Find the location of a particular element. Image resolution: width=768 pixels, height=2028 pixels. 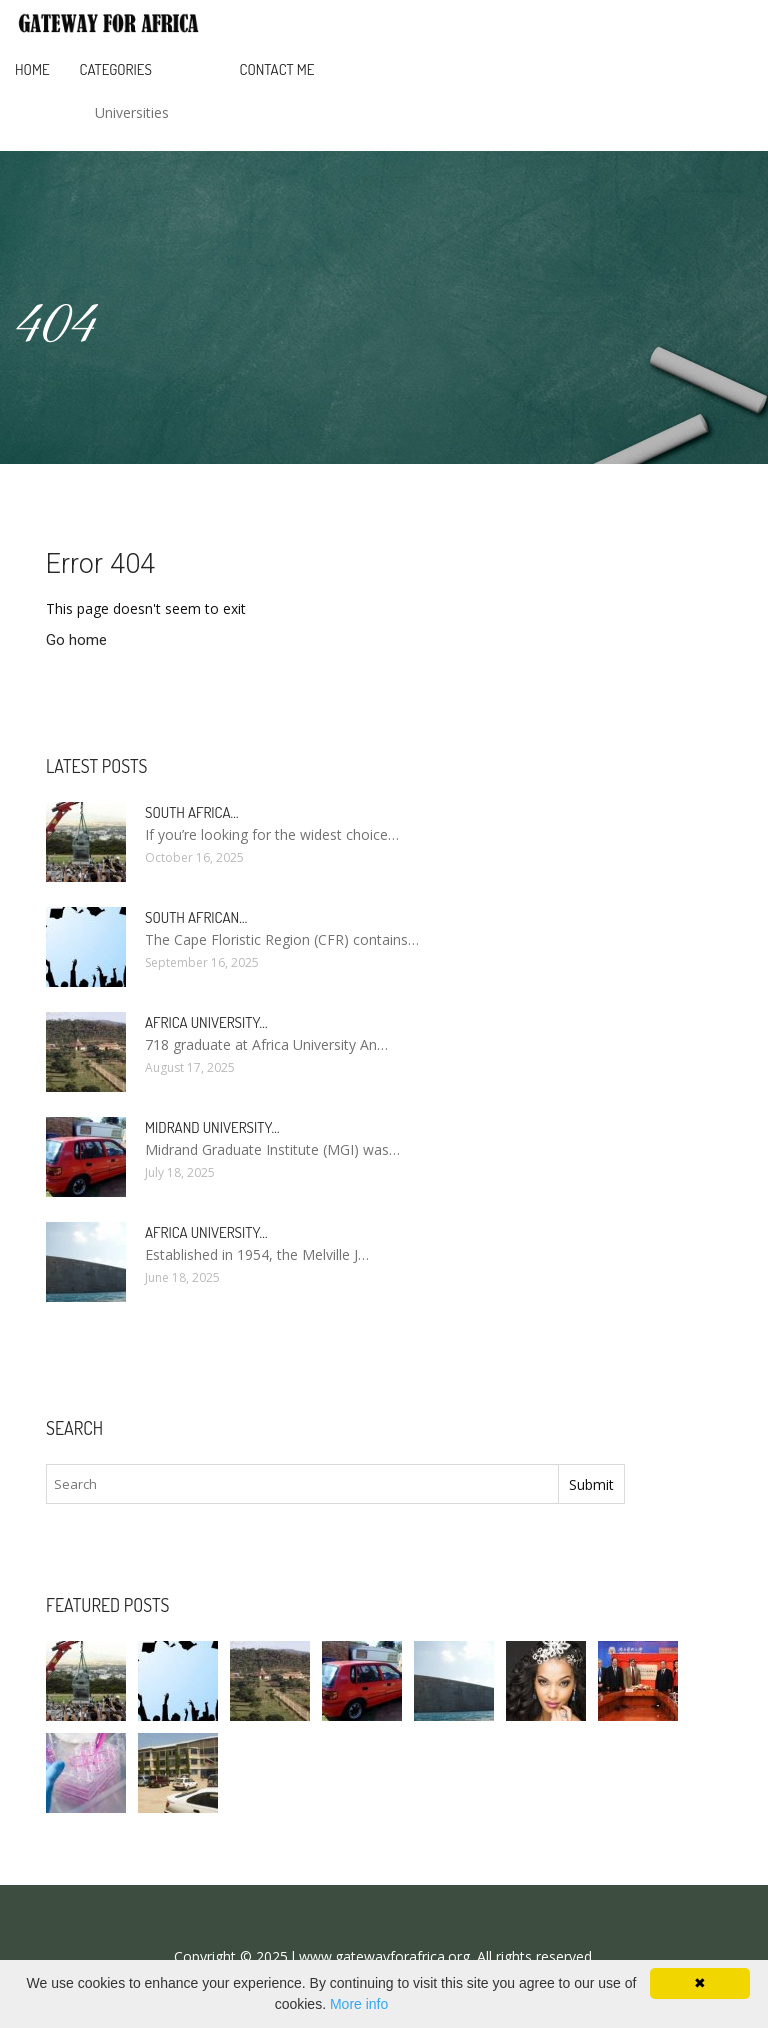

Categories is located at coordinates (116, 69).